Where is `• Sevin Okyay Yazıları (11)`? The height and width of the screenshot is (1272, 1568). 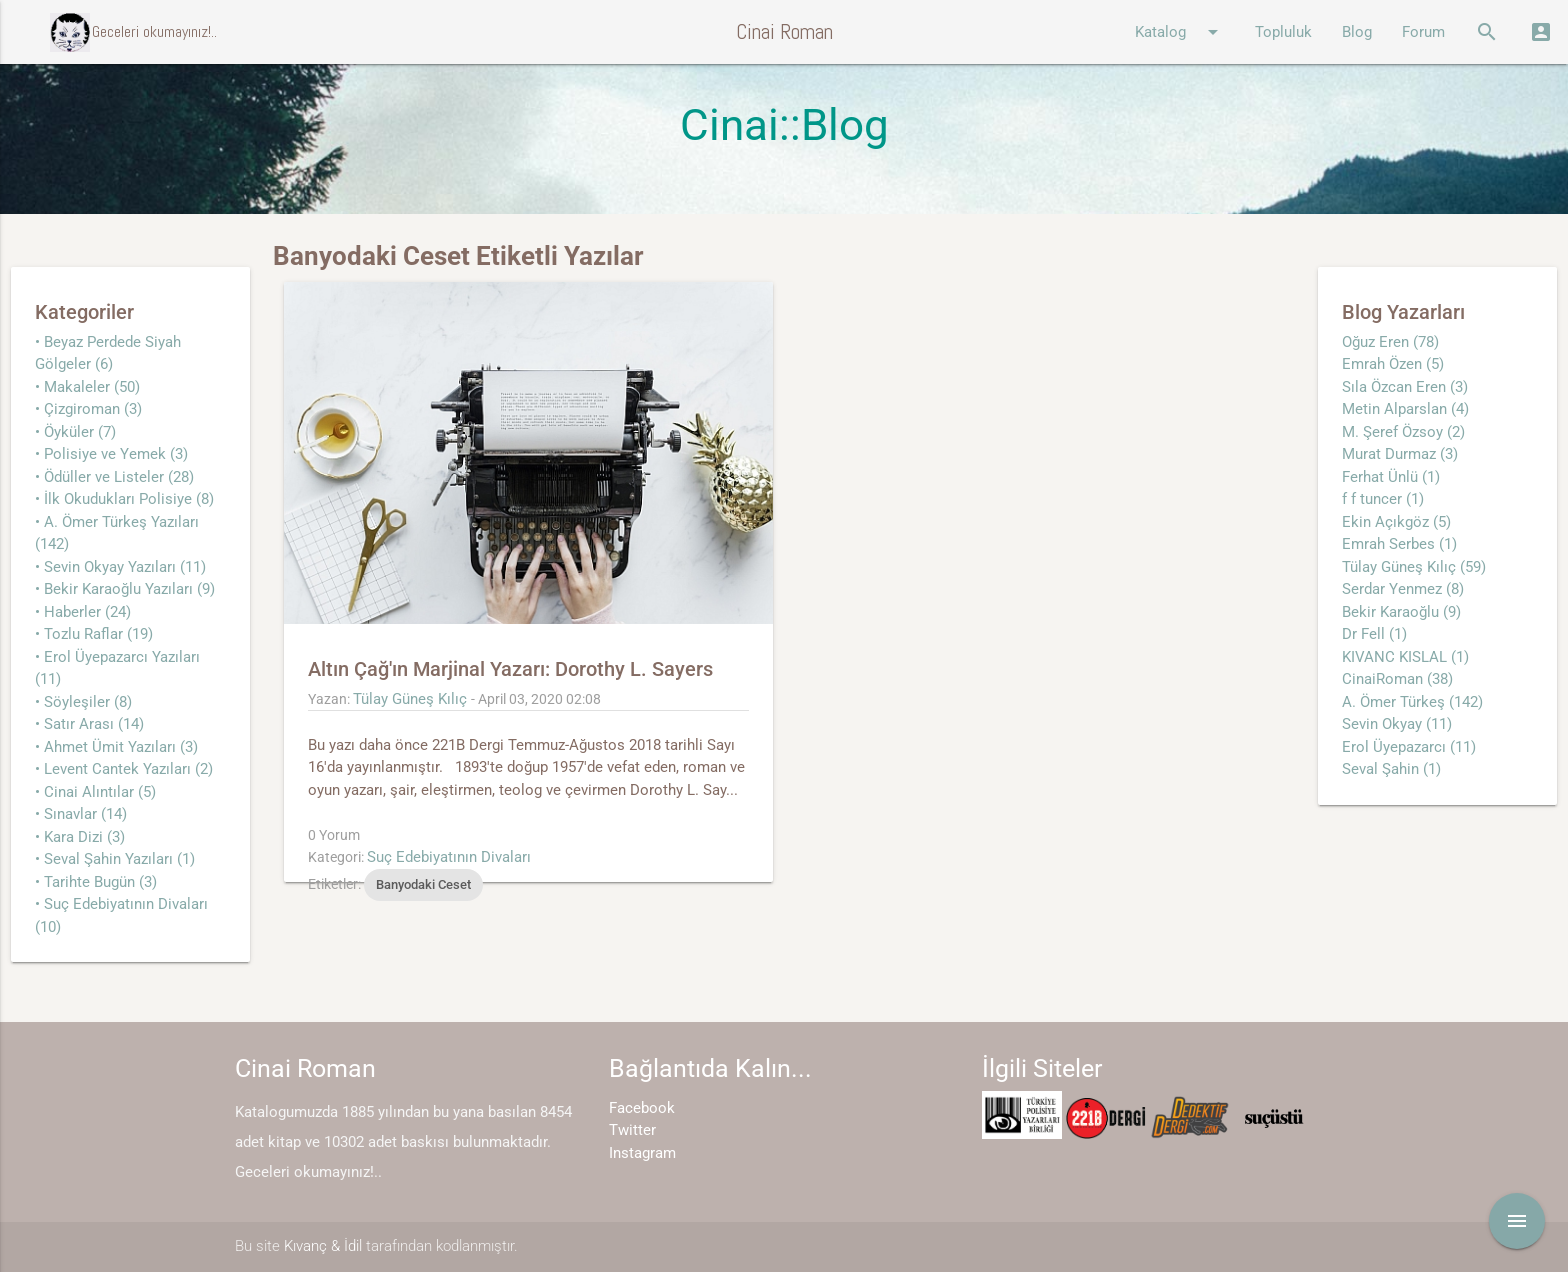 • Sevin Okyay Yazıları (11) is located at coordinates (120, 567).